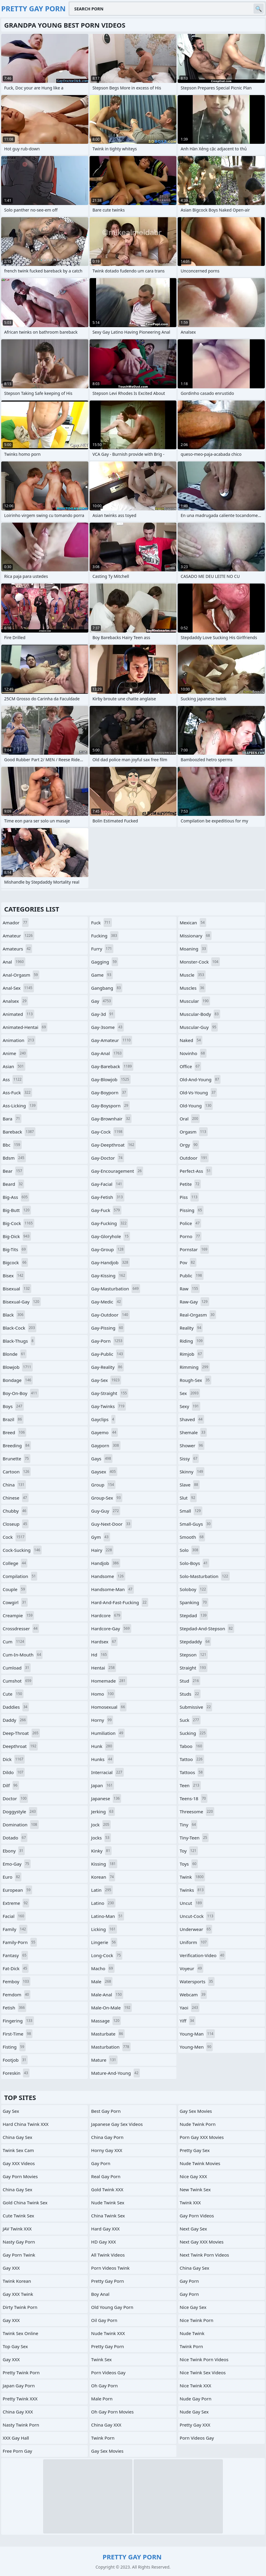 The image size is (266, 2576). I want to click on black, so click(14, 1314).